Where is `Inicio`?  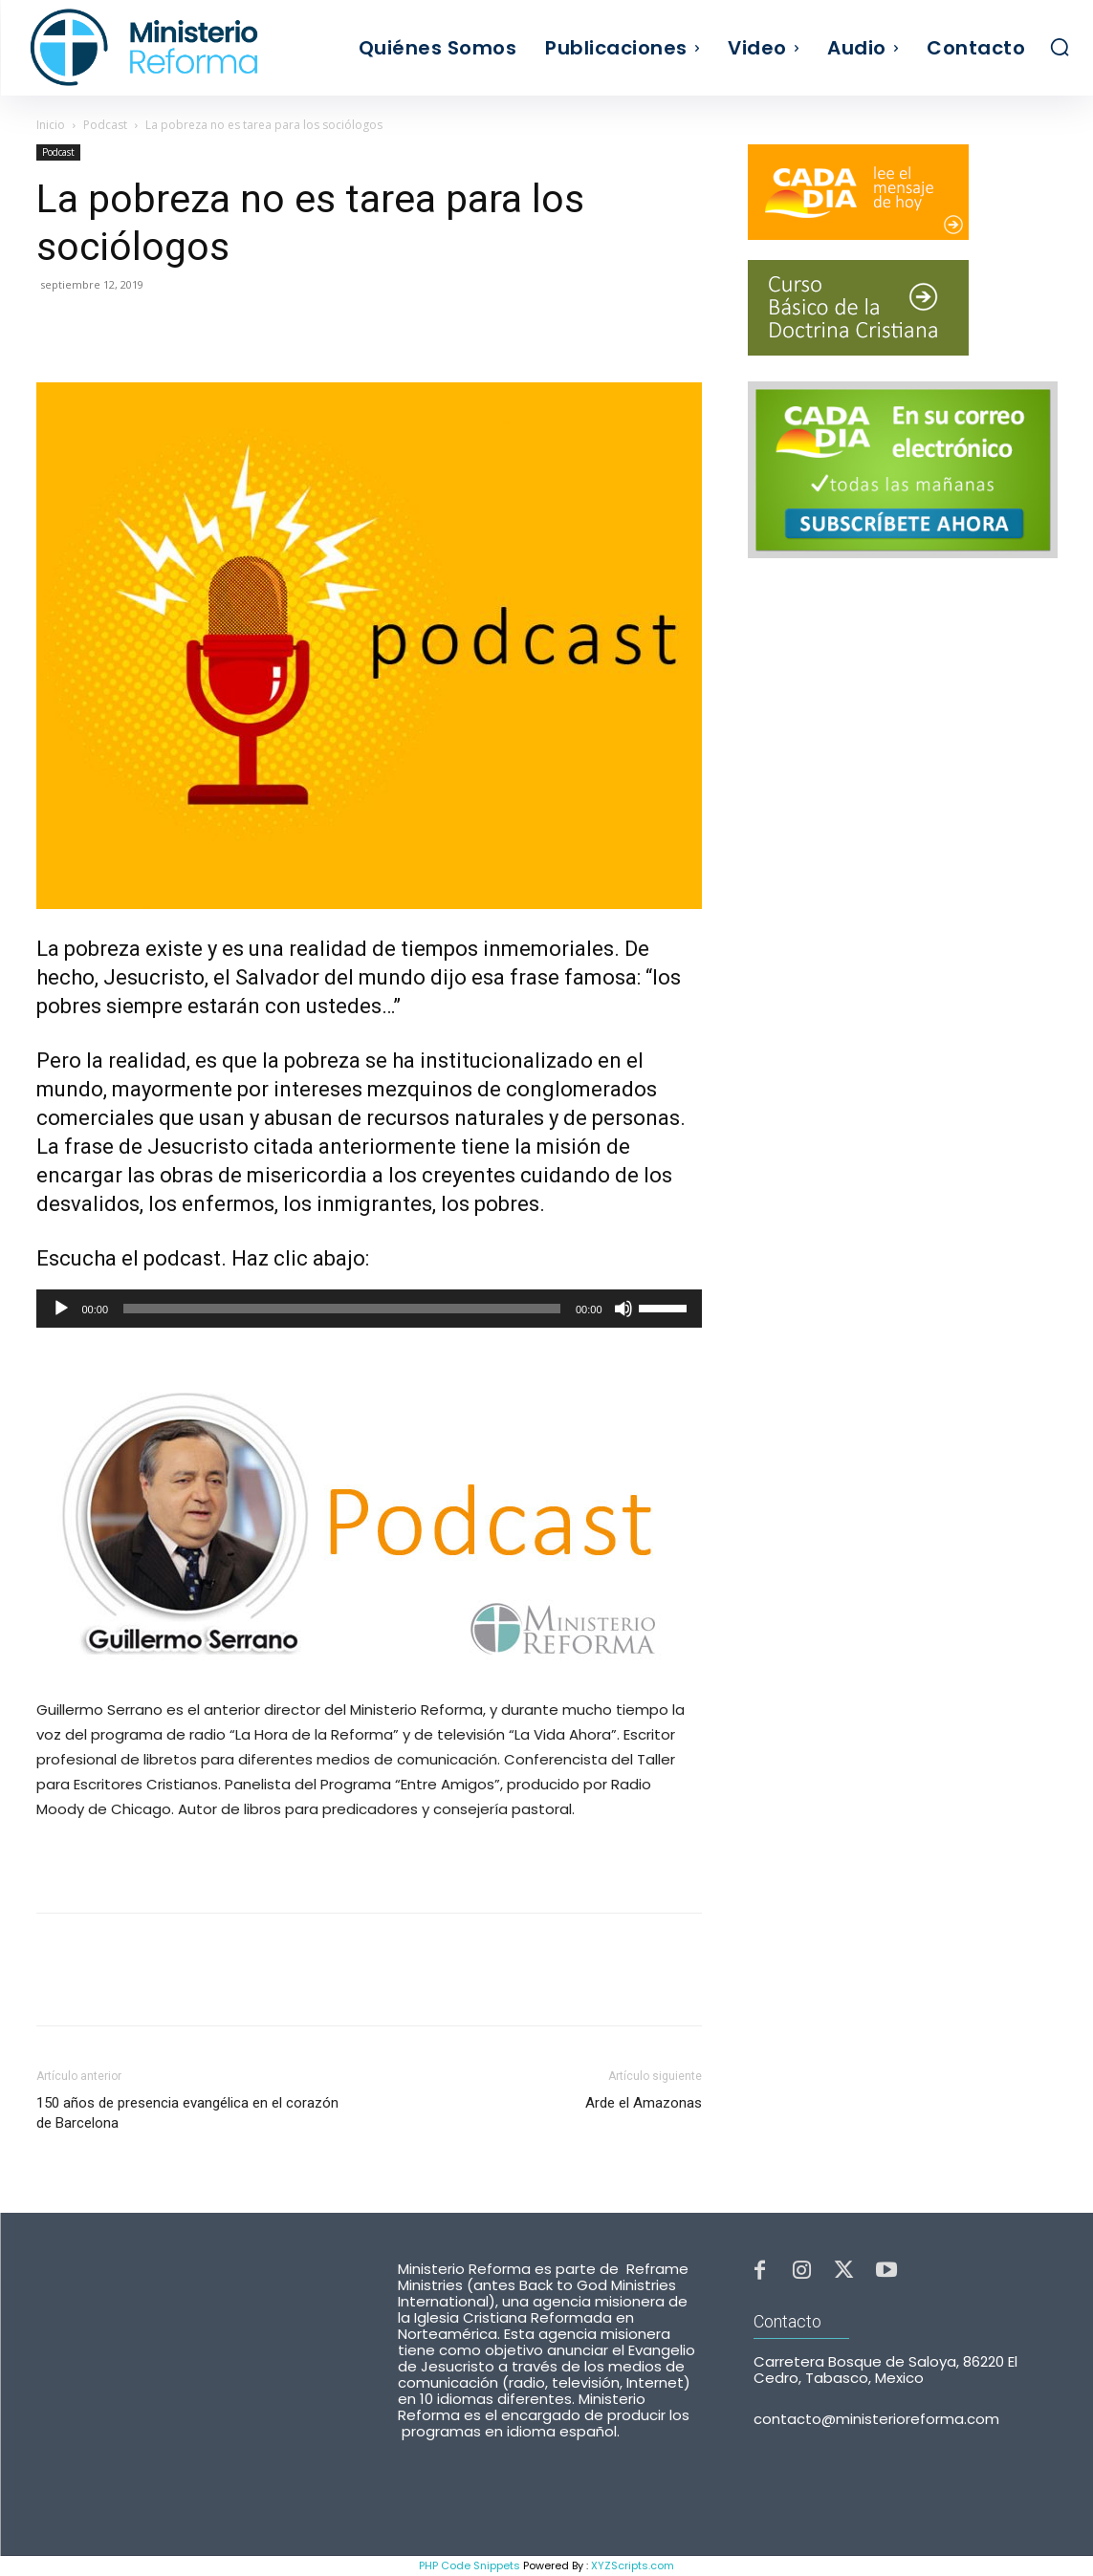 Inicio is located at coordinates (50, 125).